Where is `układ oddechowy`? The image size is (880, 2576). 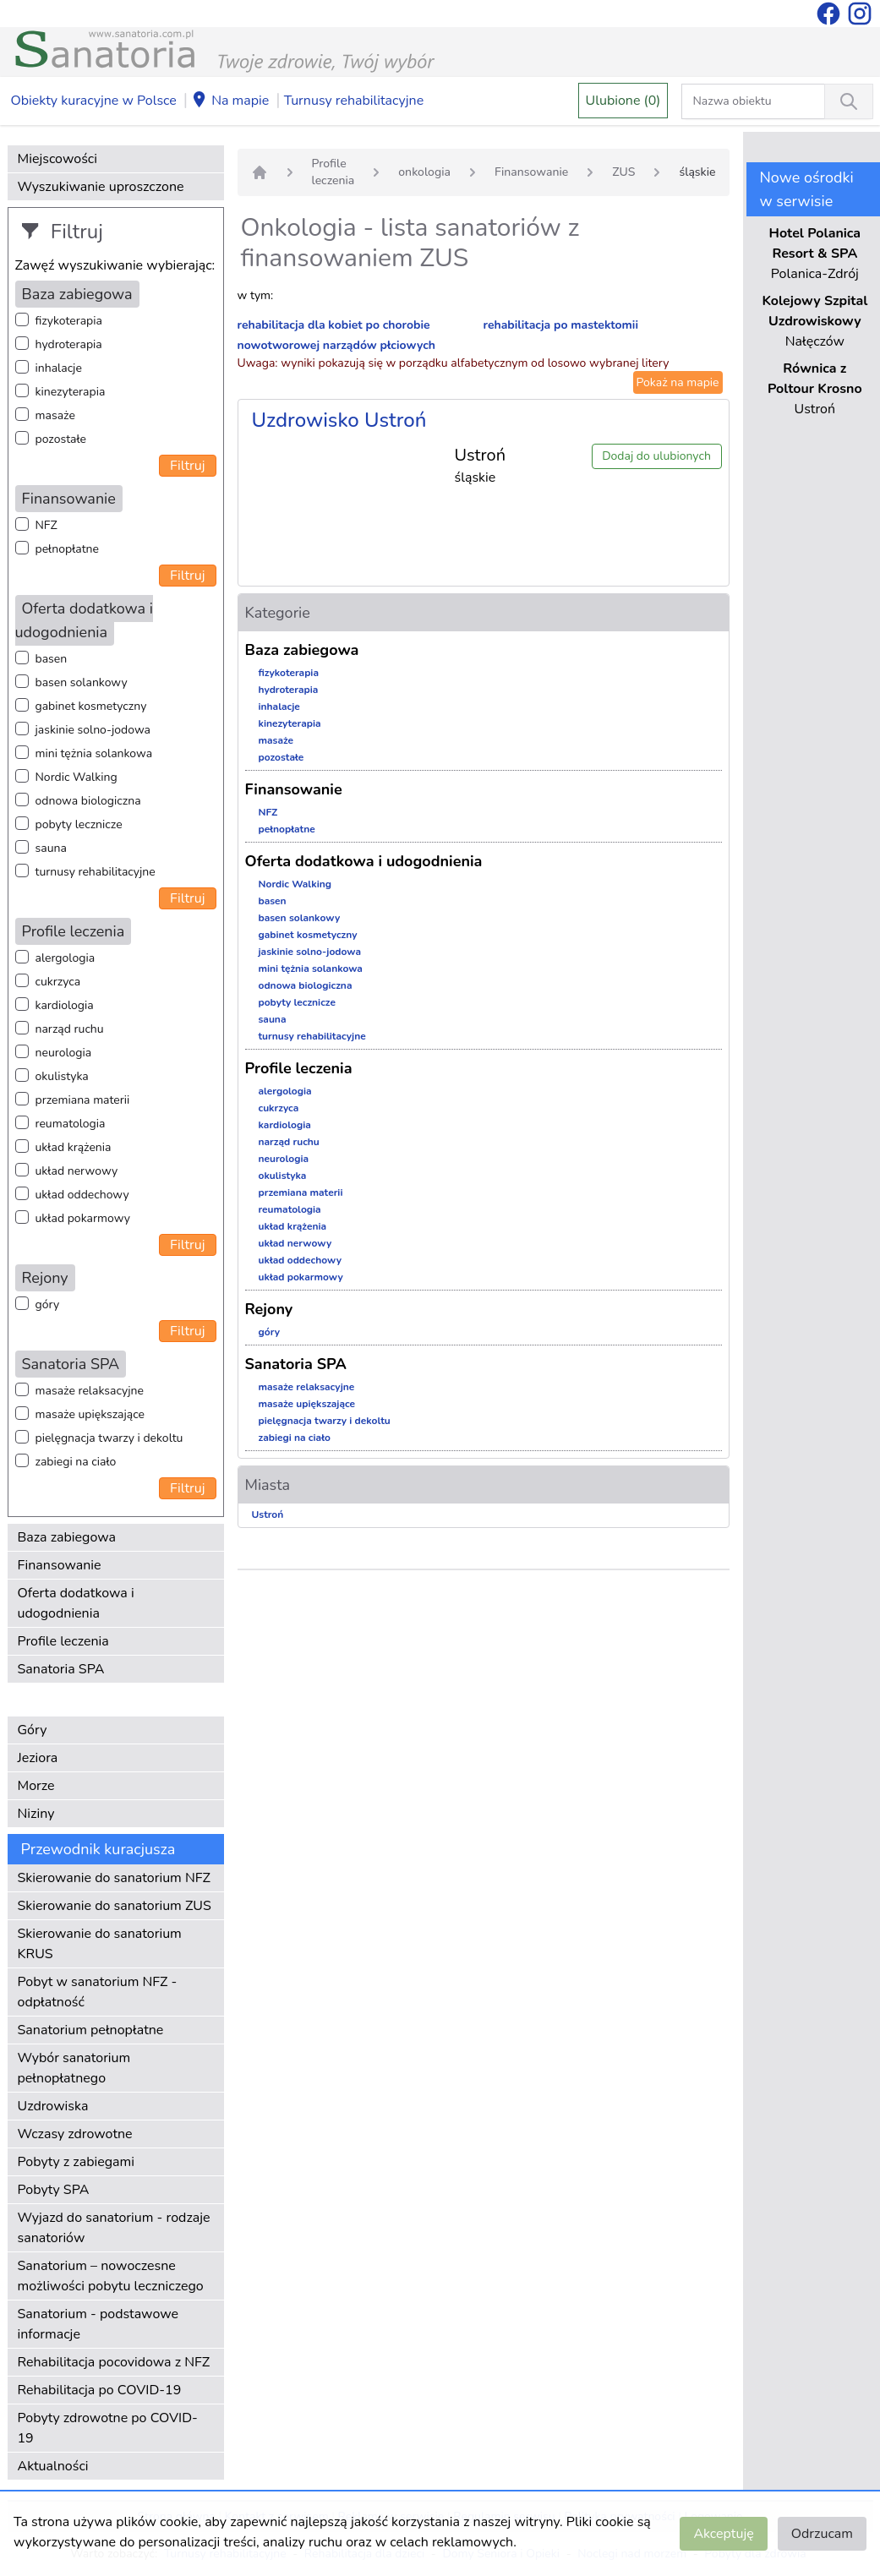 układ oddechowy is located at coordinates (82, 1195).